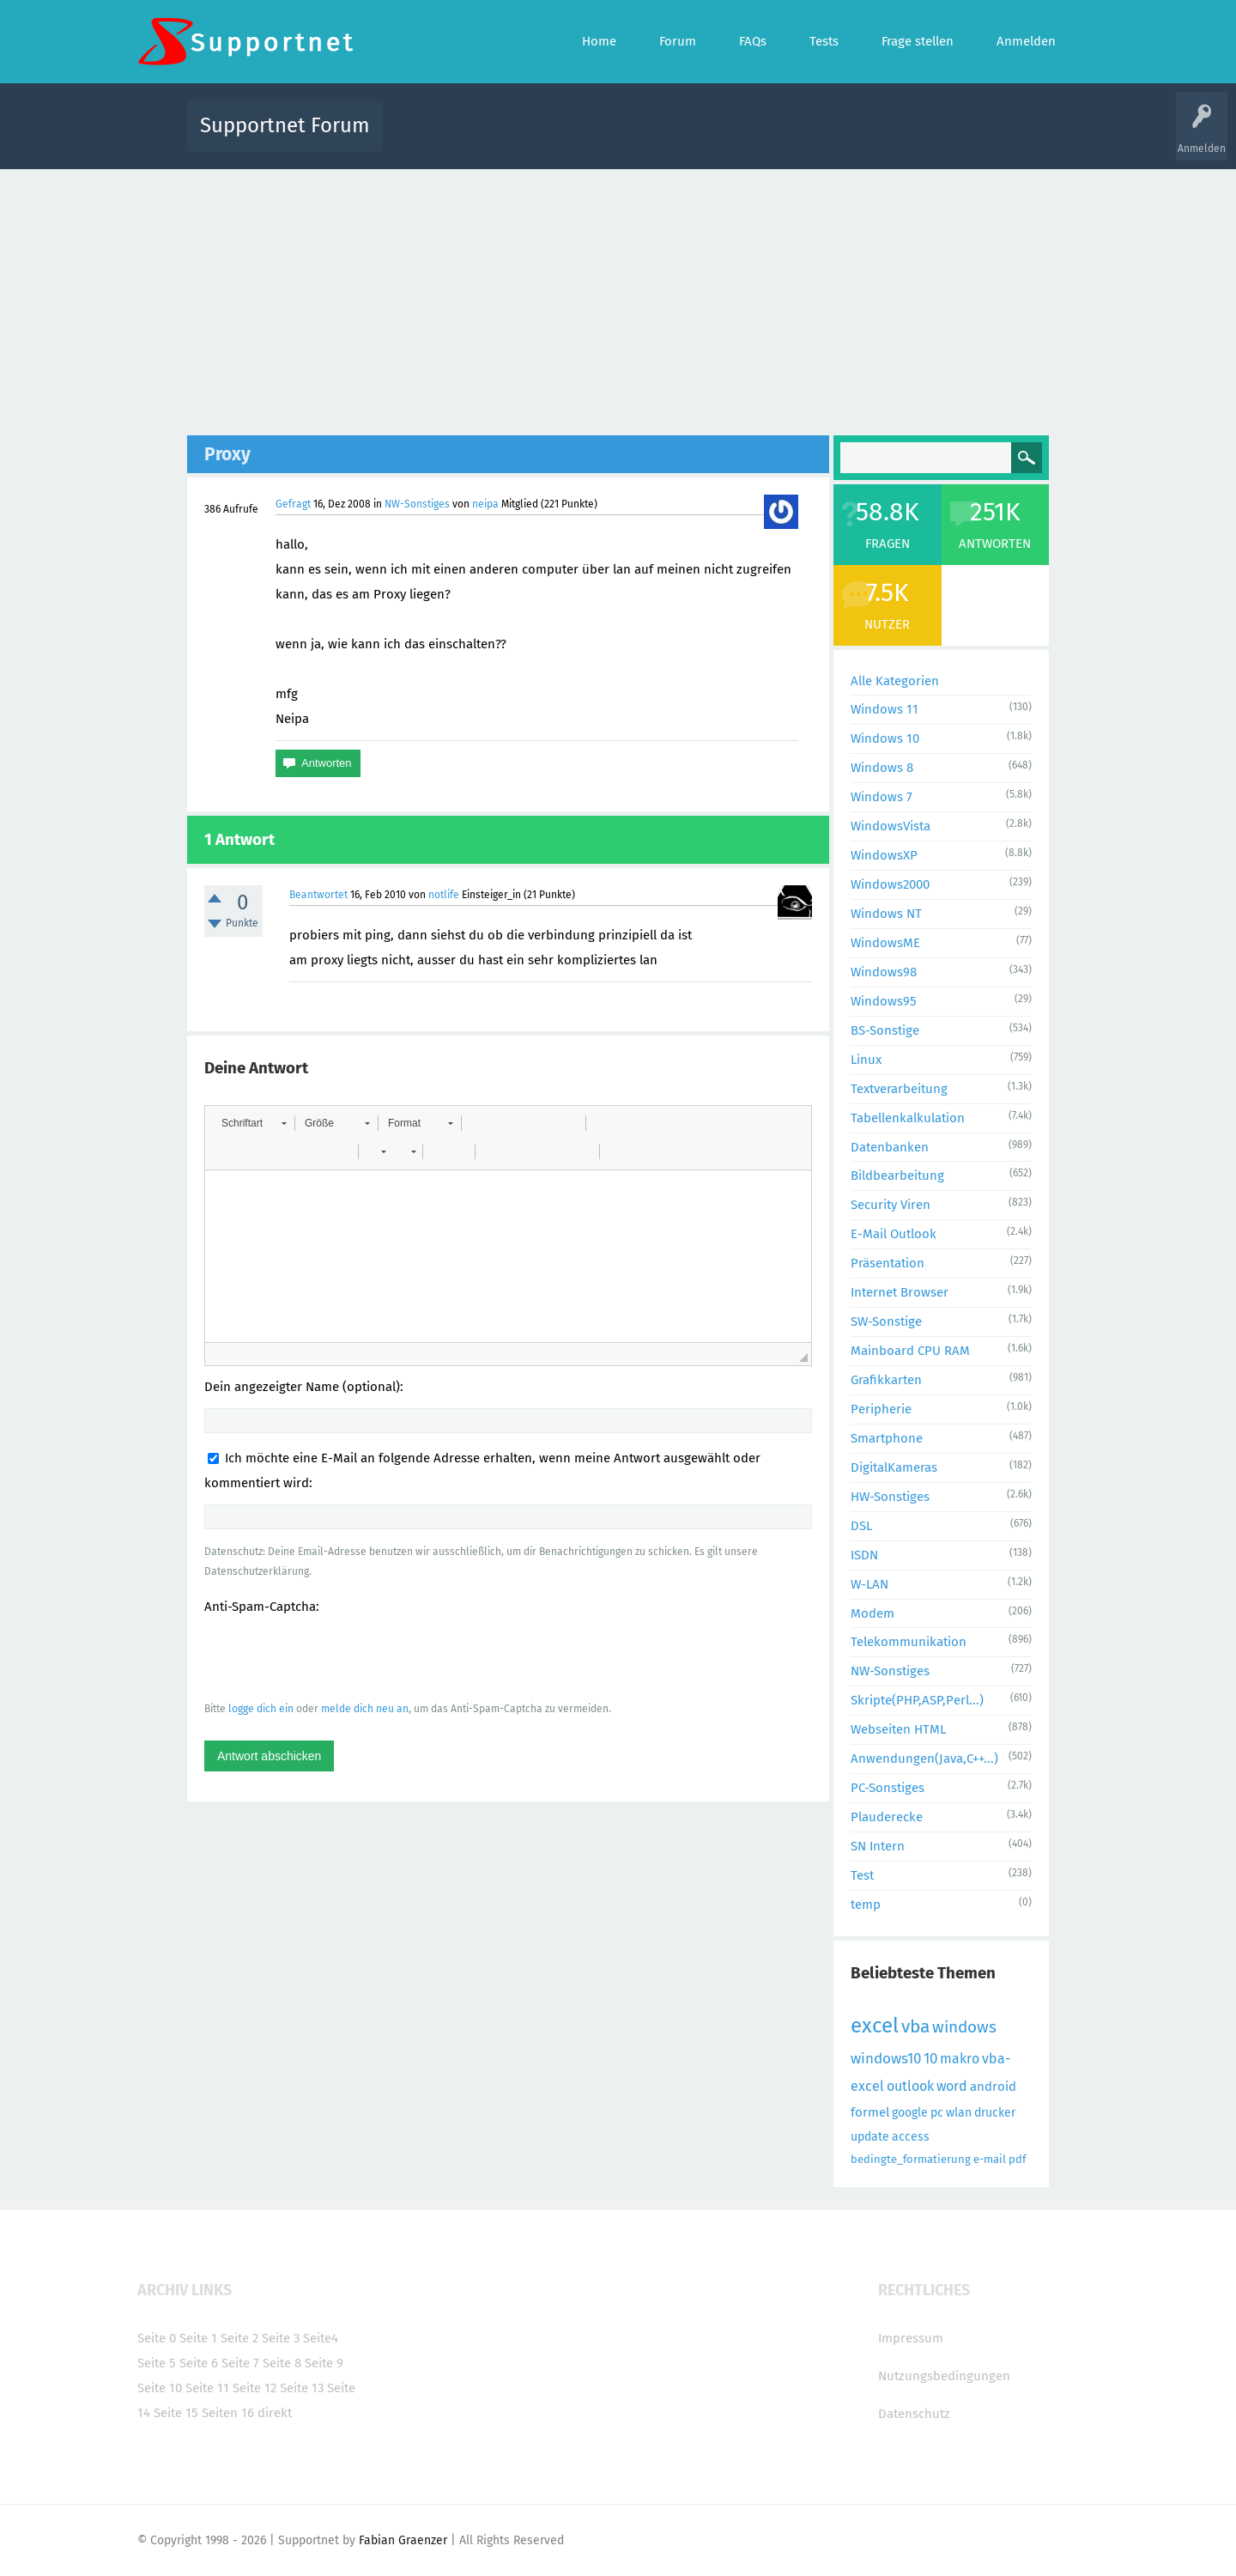  What do you see at coordinates (618, 298) in the screenshot?
I see `[Advertisement]` at bounding box center [618, 298].